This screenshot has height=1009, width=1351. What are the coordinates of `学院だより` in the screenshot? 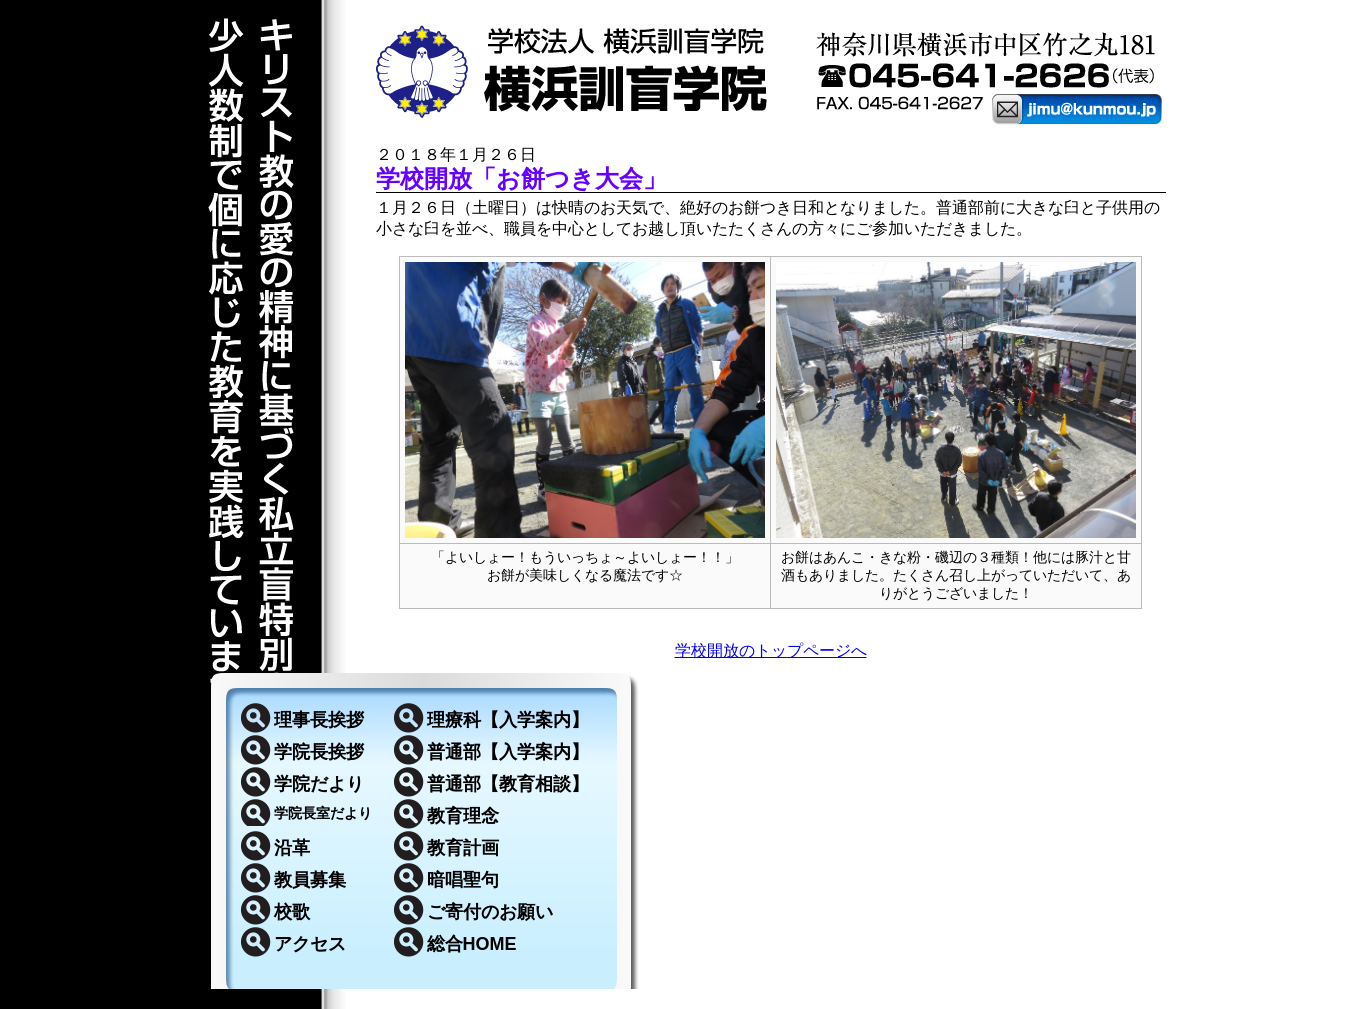 It's located at (319, 784).